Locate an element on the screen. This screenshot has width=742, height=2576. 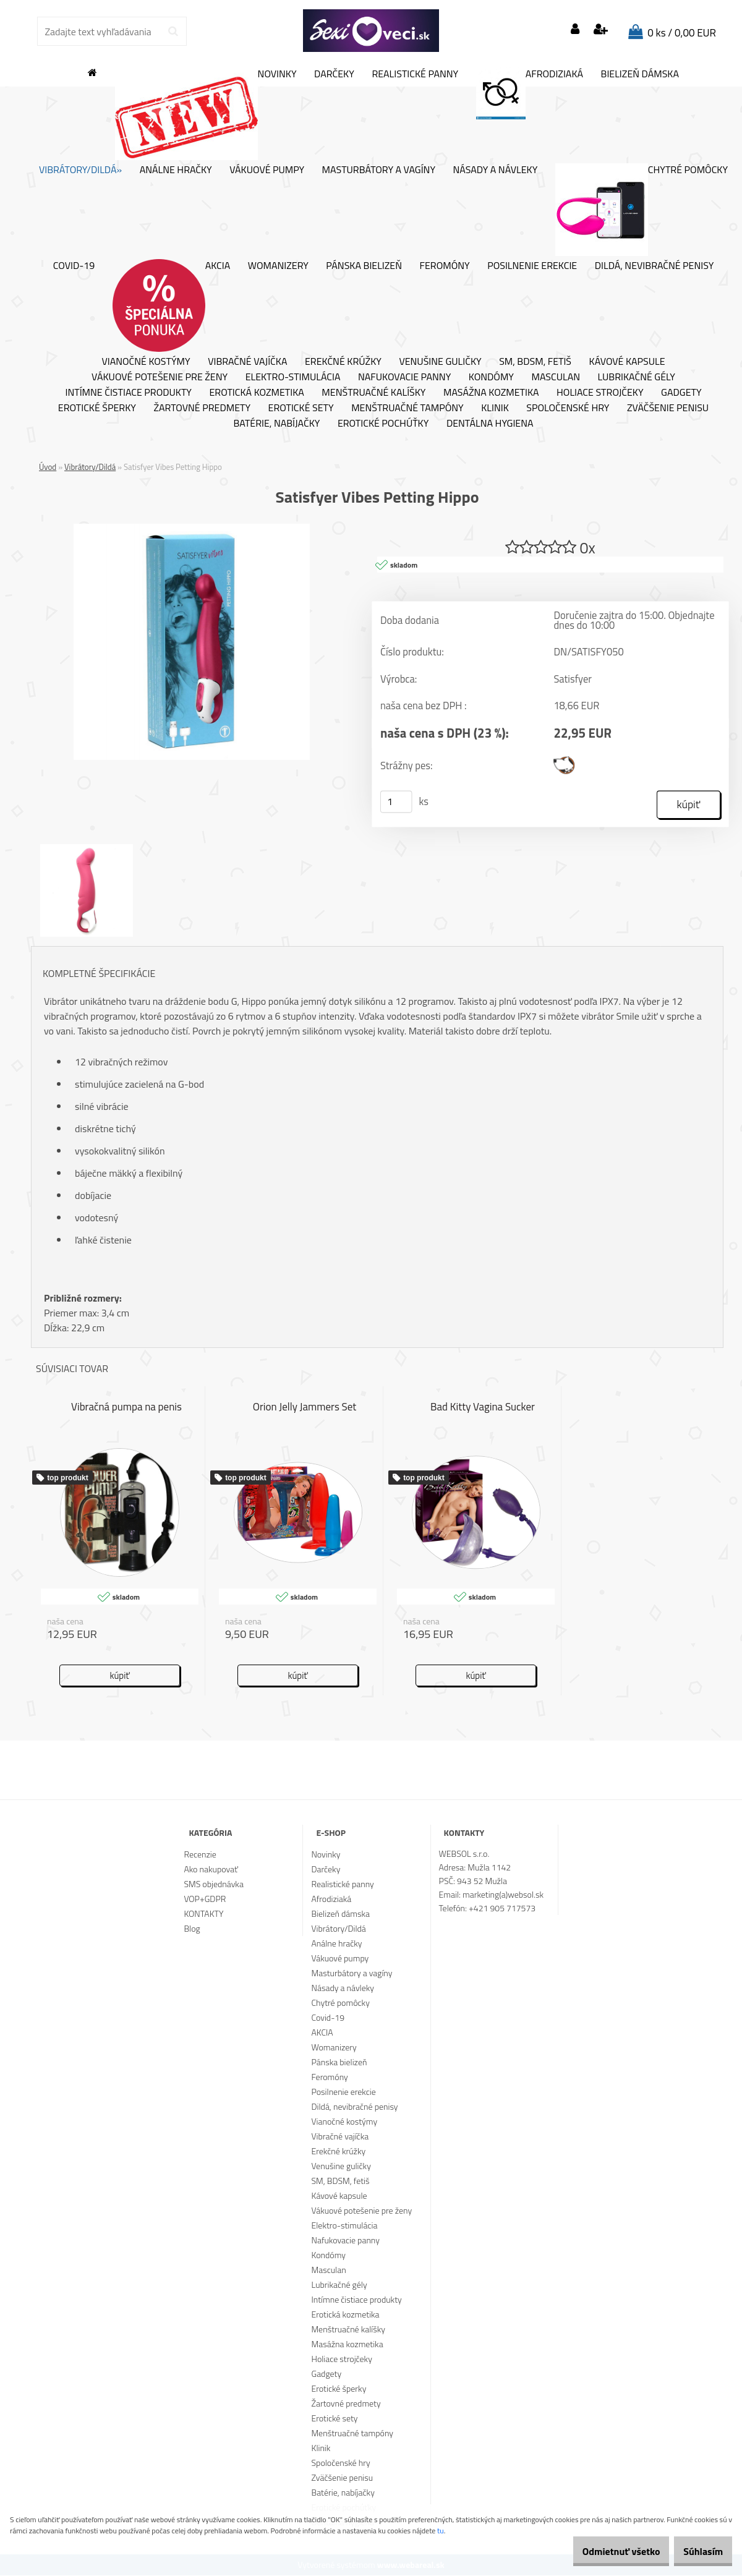
Kávové kapsule is located at coordinates (627, 362).